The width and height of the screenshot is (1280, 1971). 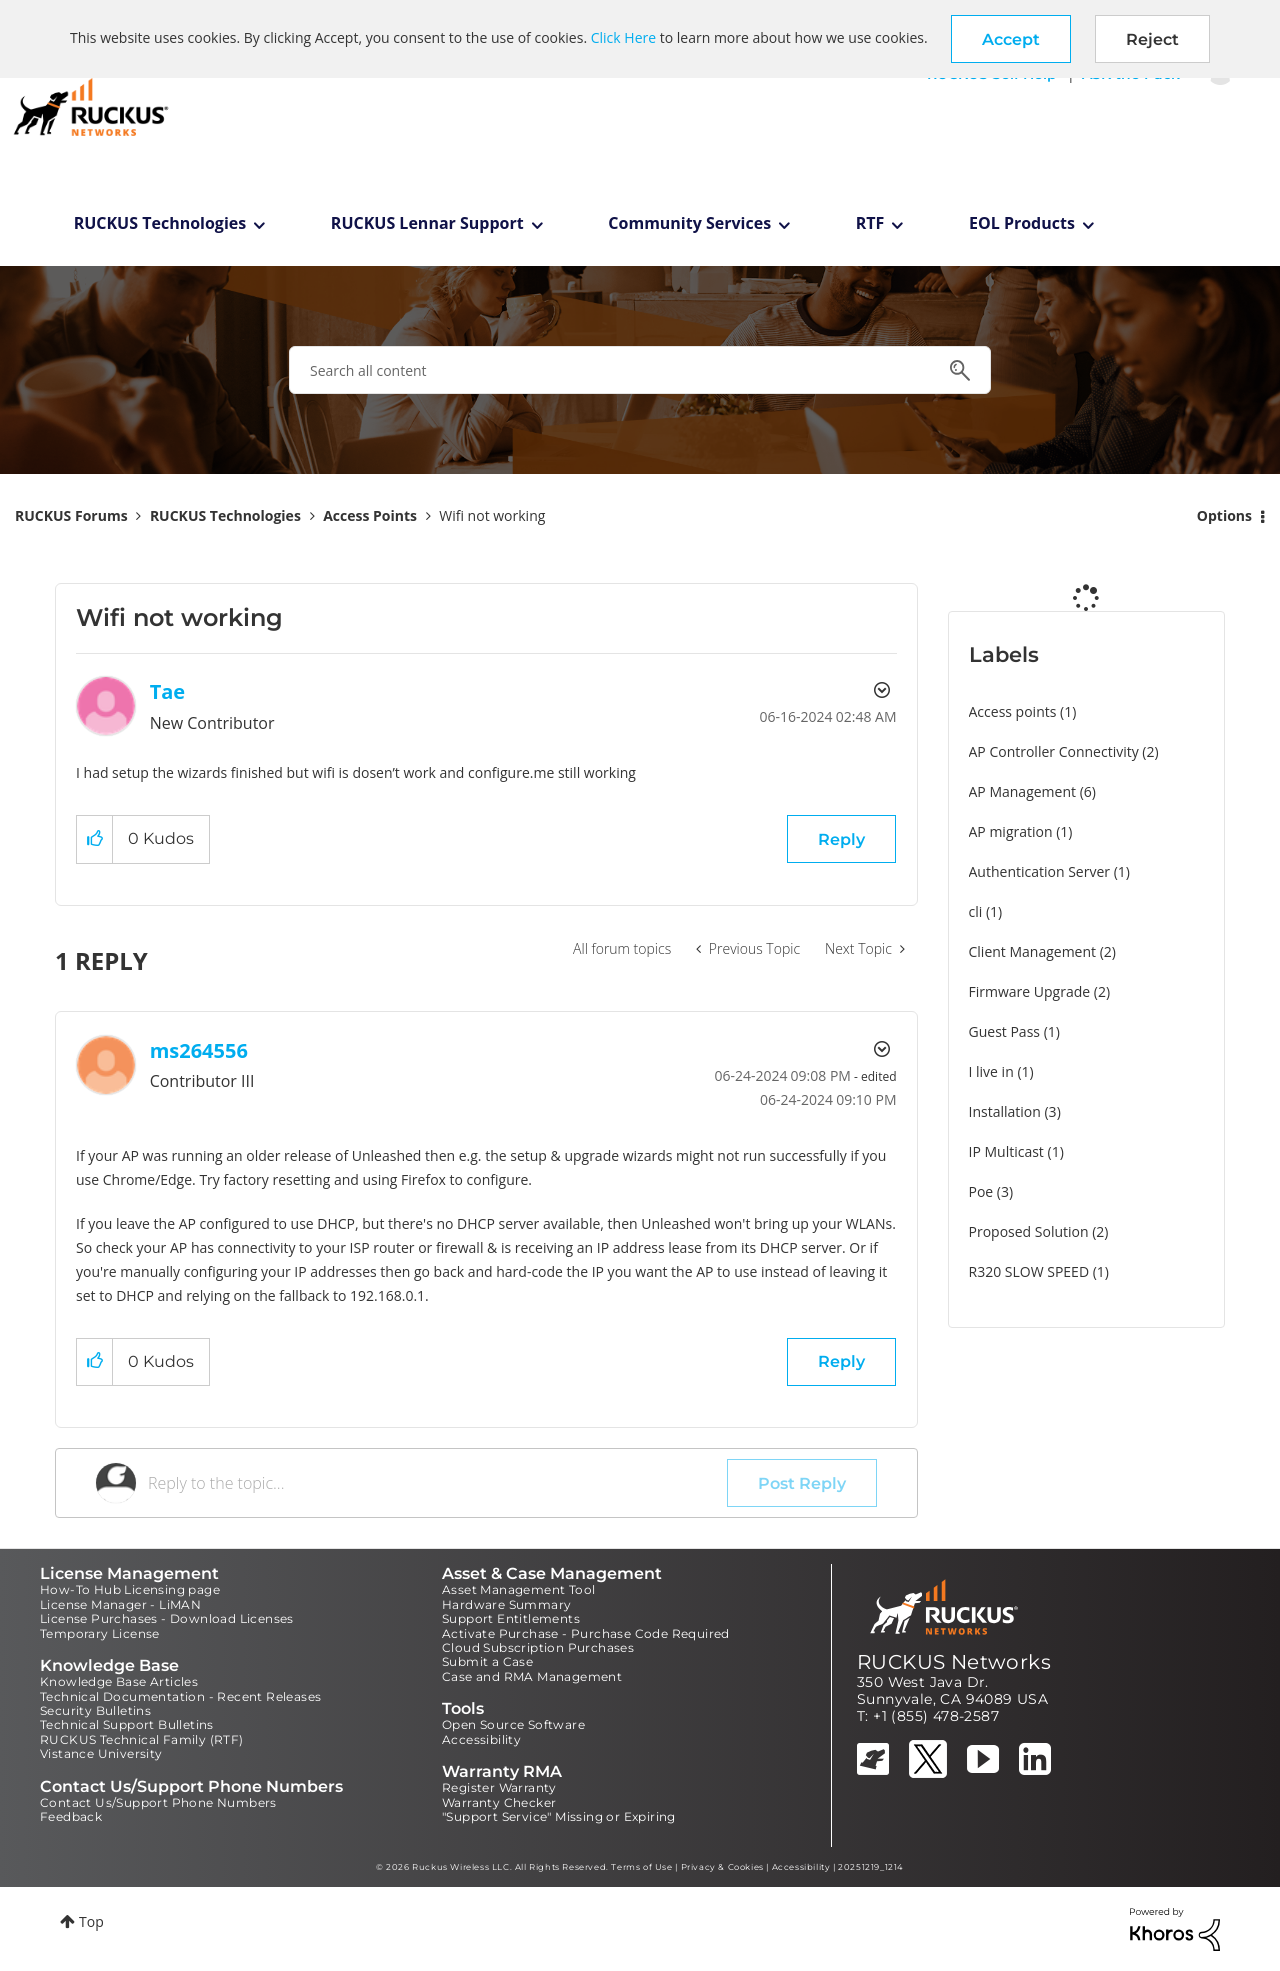 What do you see at coordinates (513, 1724) in the screenshot?
I see `Open Source Software` at bounding box center [513, 1724].